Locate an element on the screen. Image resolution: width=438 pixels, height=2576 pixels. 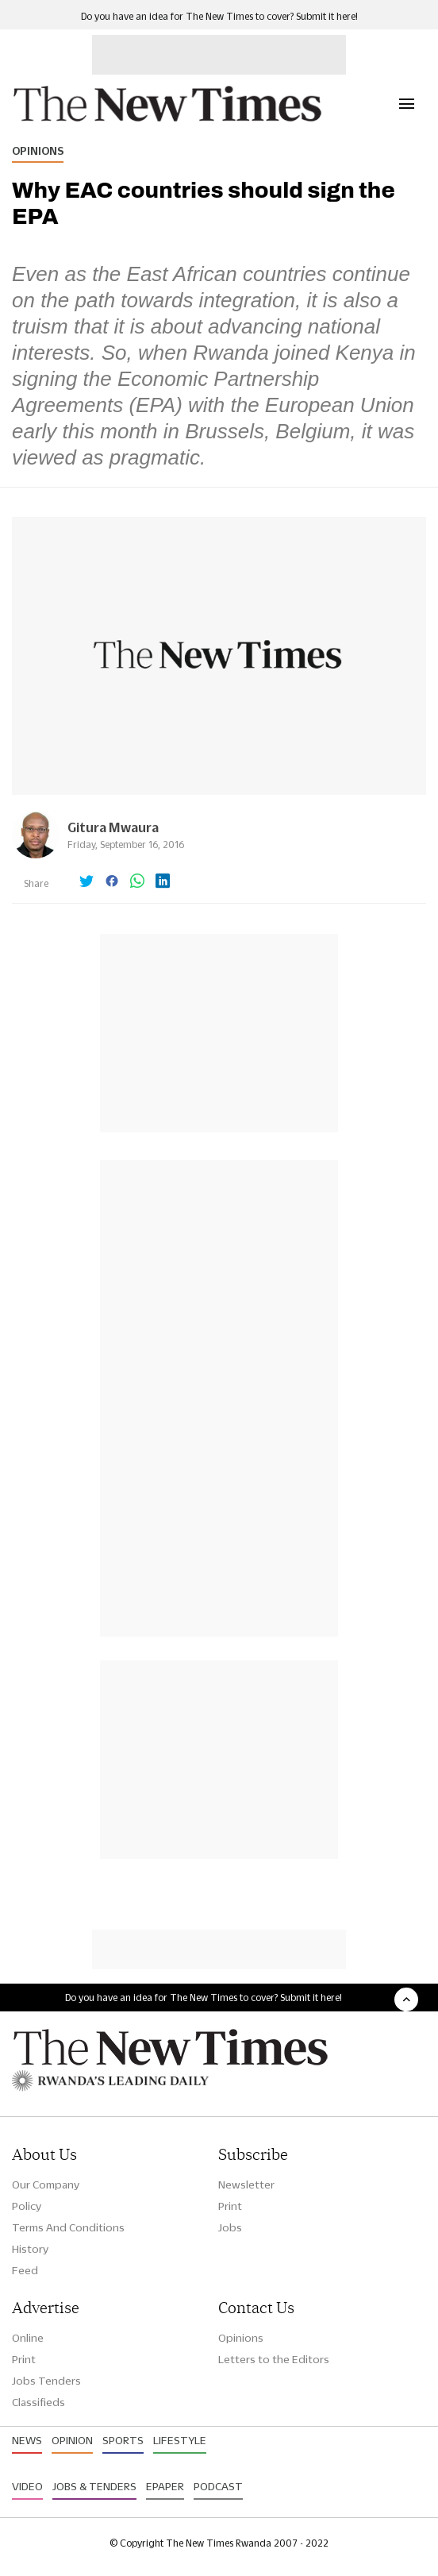
Jobs is located at coordinates (230, 2227).